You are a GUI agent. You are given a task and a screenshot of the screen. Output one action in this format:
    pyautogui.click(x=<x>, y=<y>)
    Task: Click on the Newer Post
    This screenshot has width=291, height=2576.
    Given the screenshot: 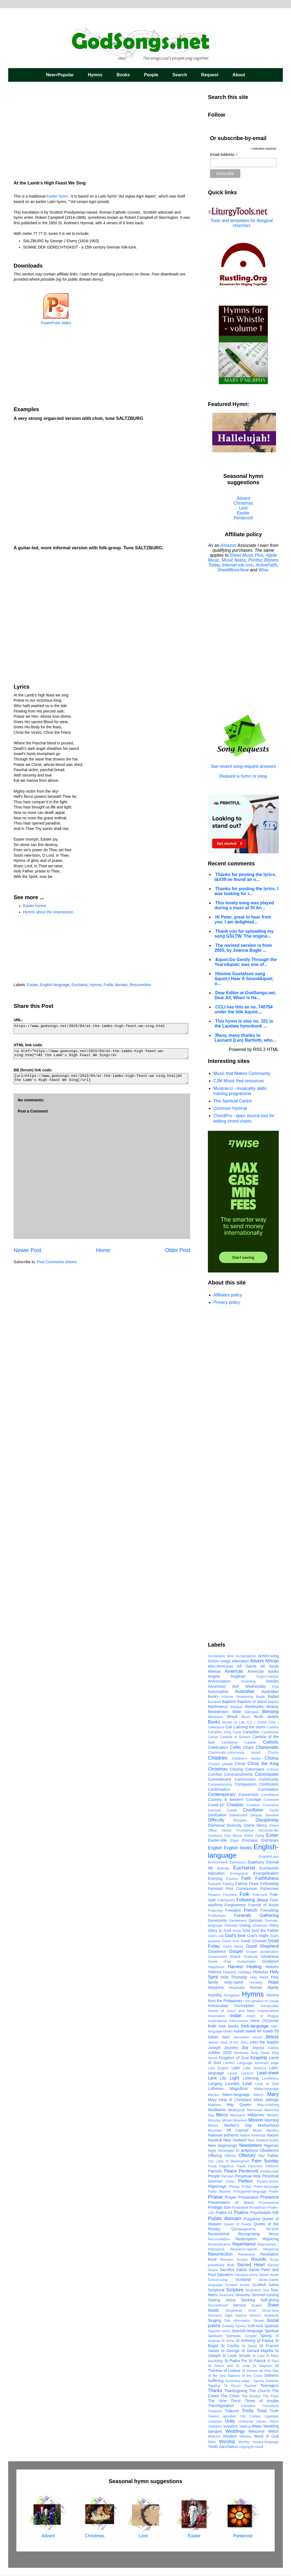 What is the action you would take?
    pyautogui.click(x=27, y=1250)
    